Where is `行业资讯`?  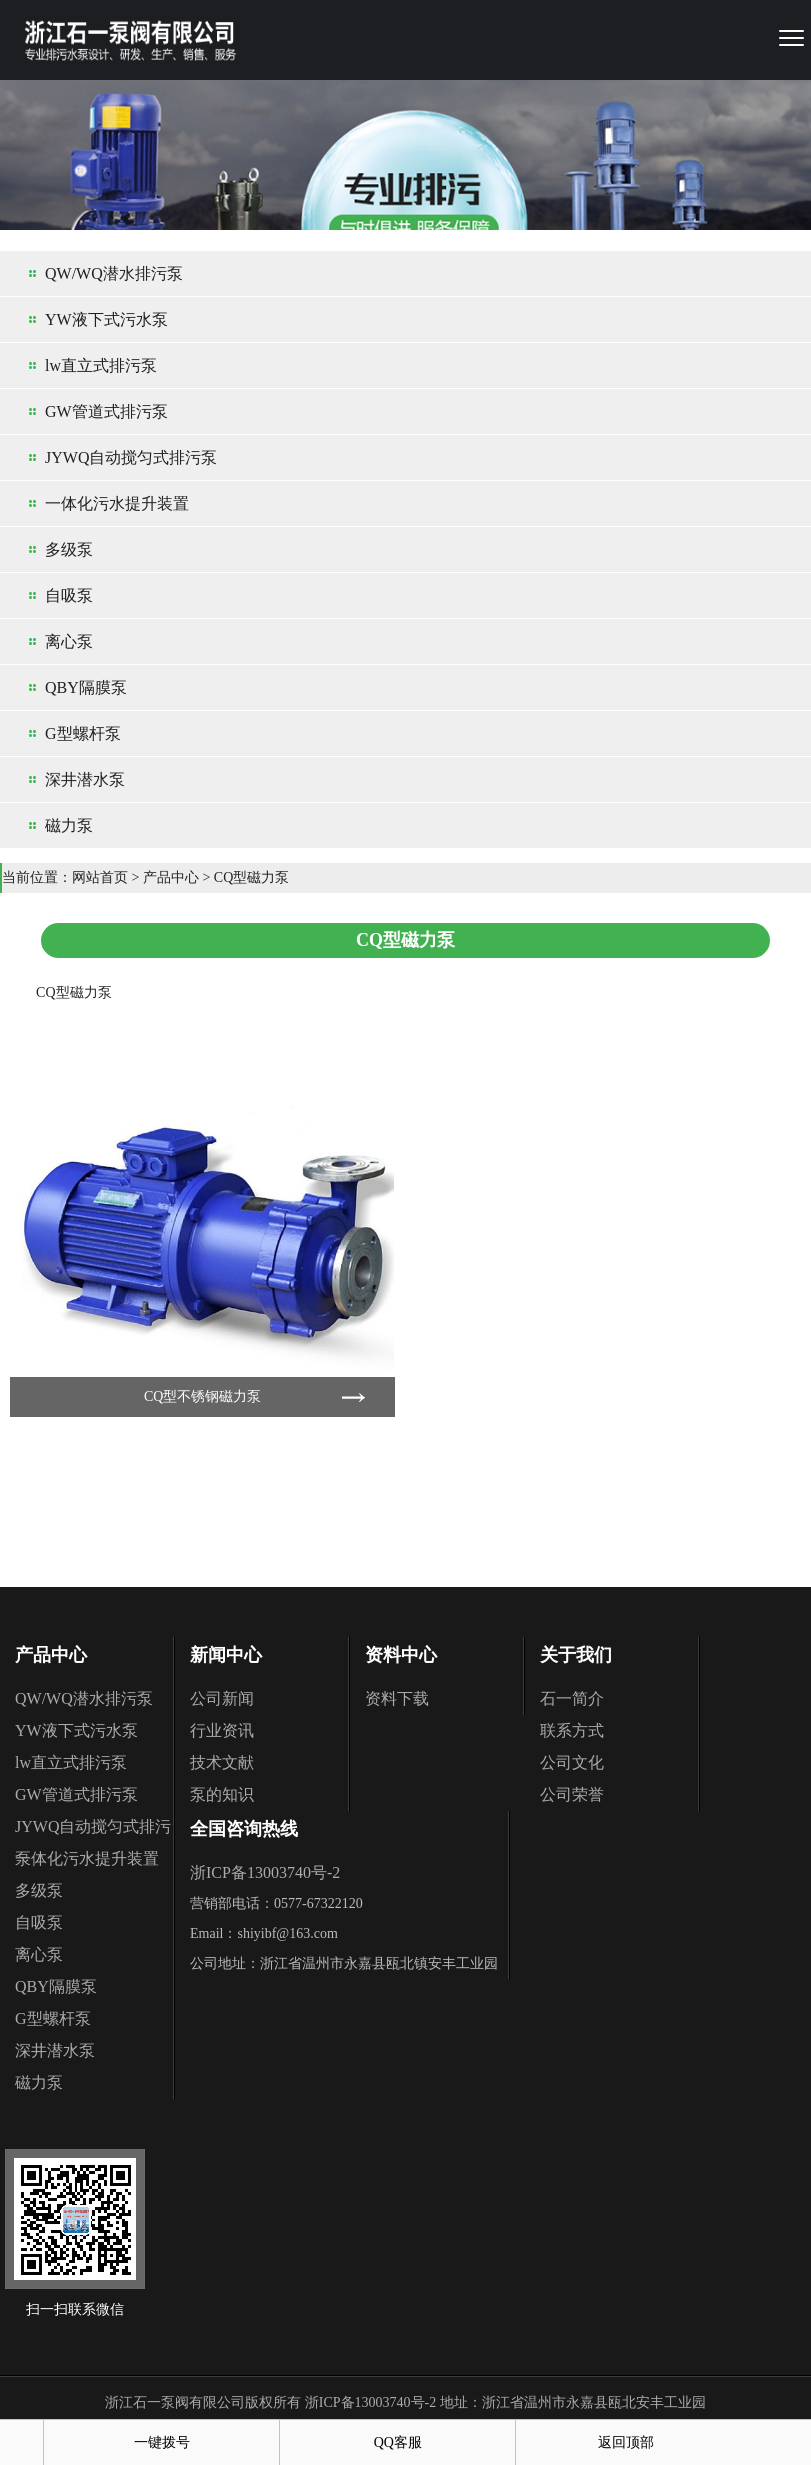
行业资讯 is located at coordinates (222, 1730).